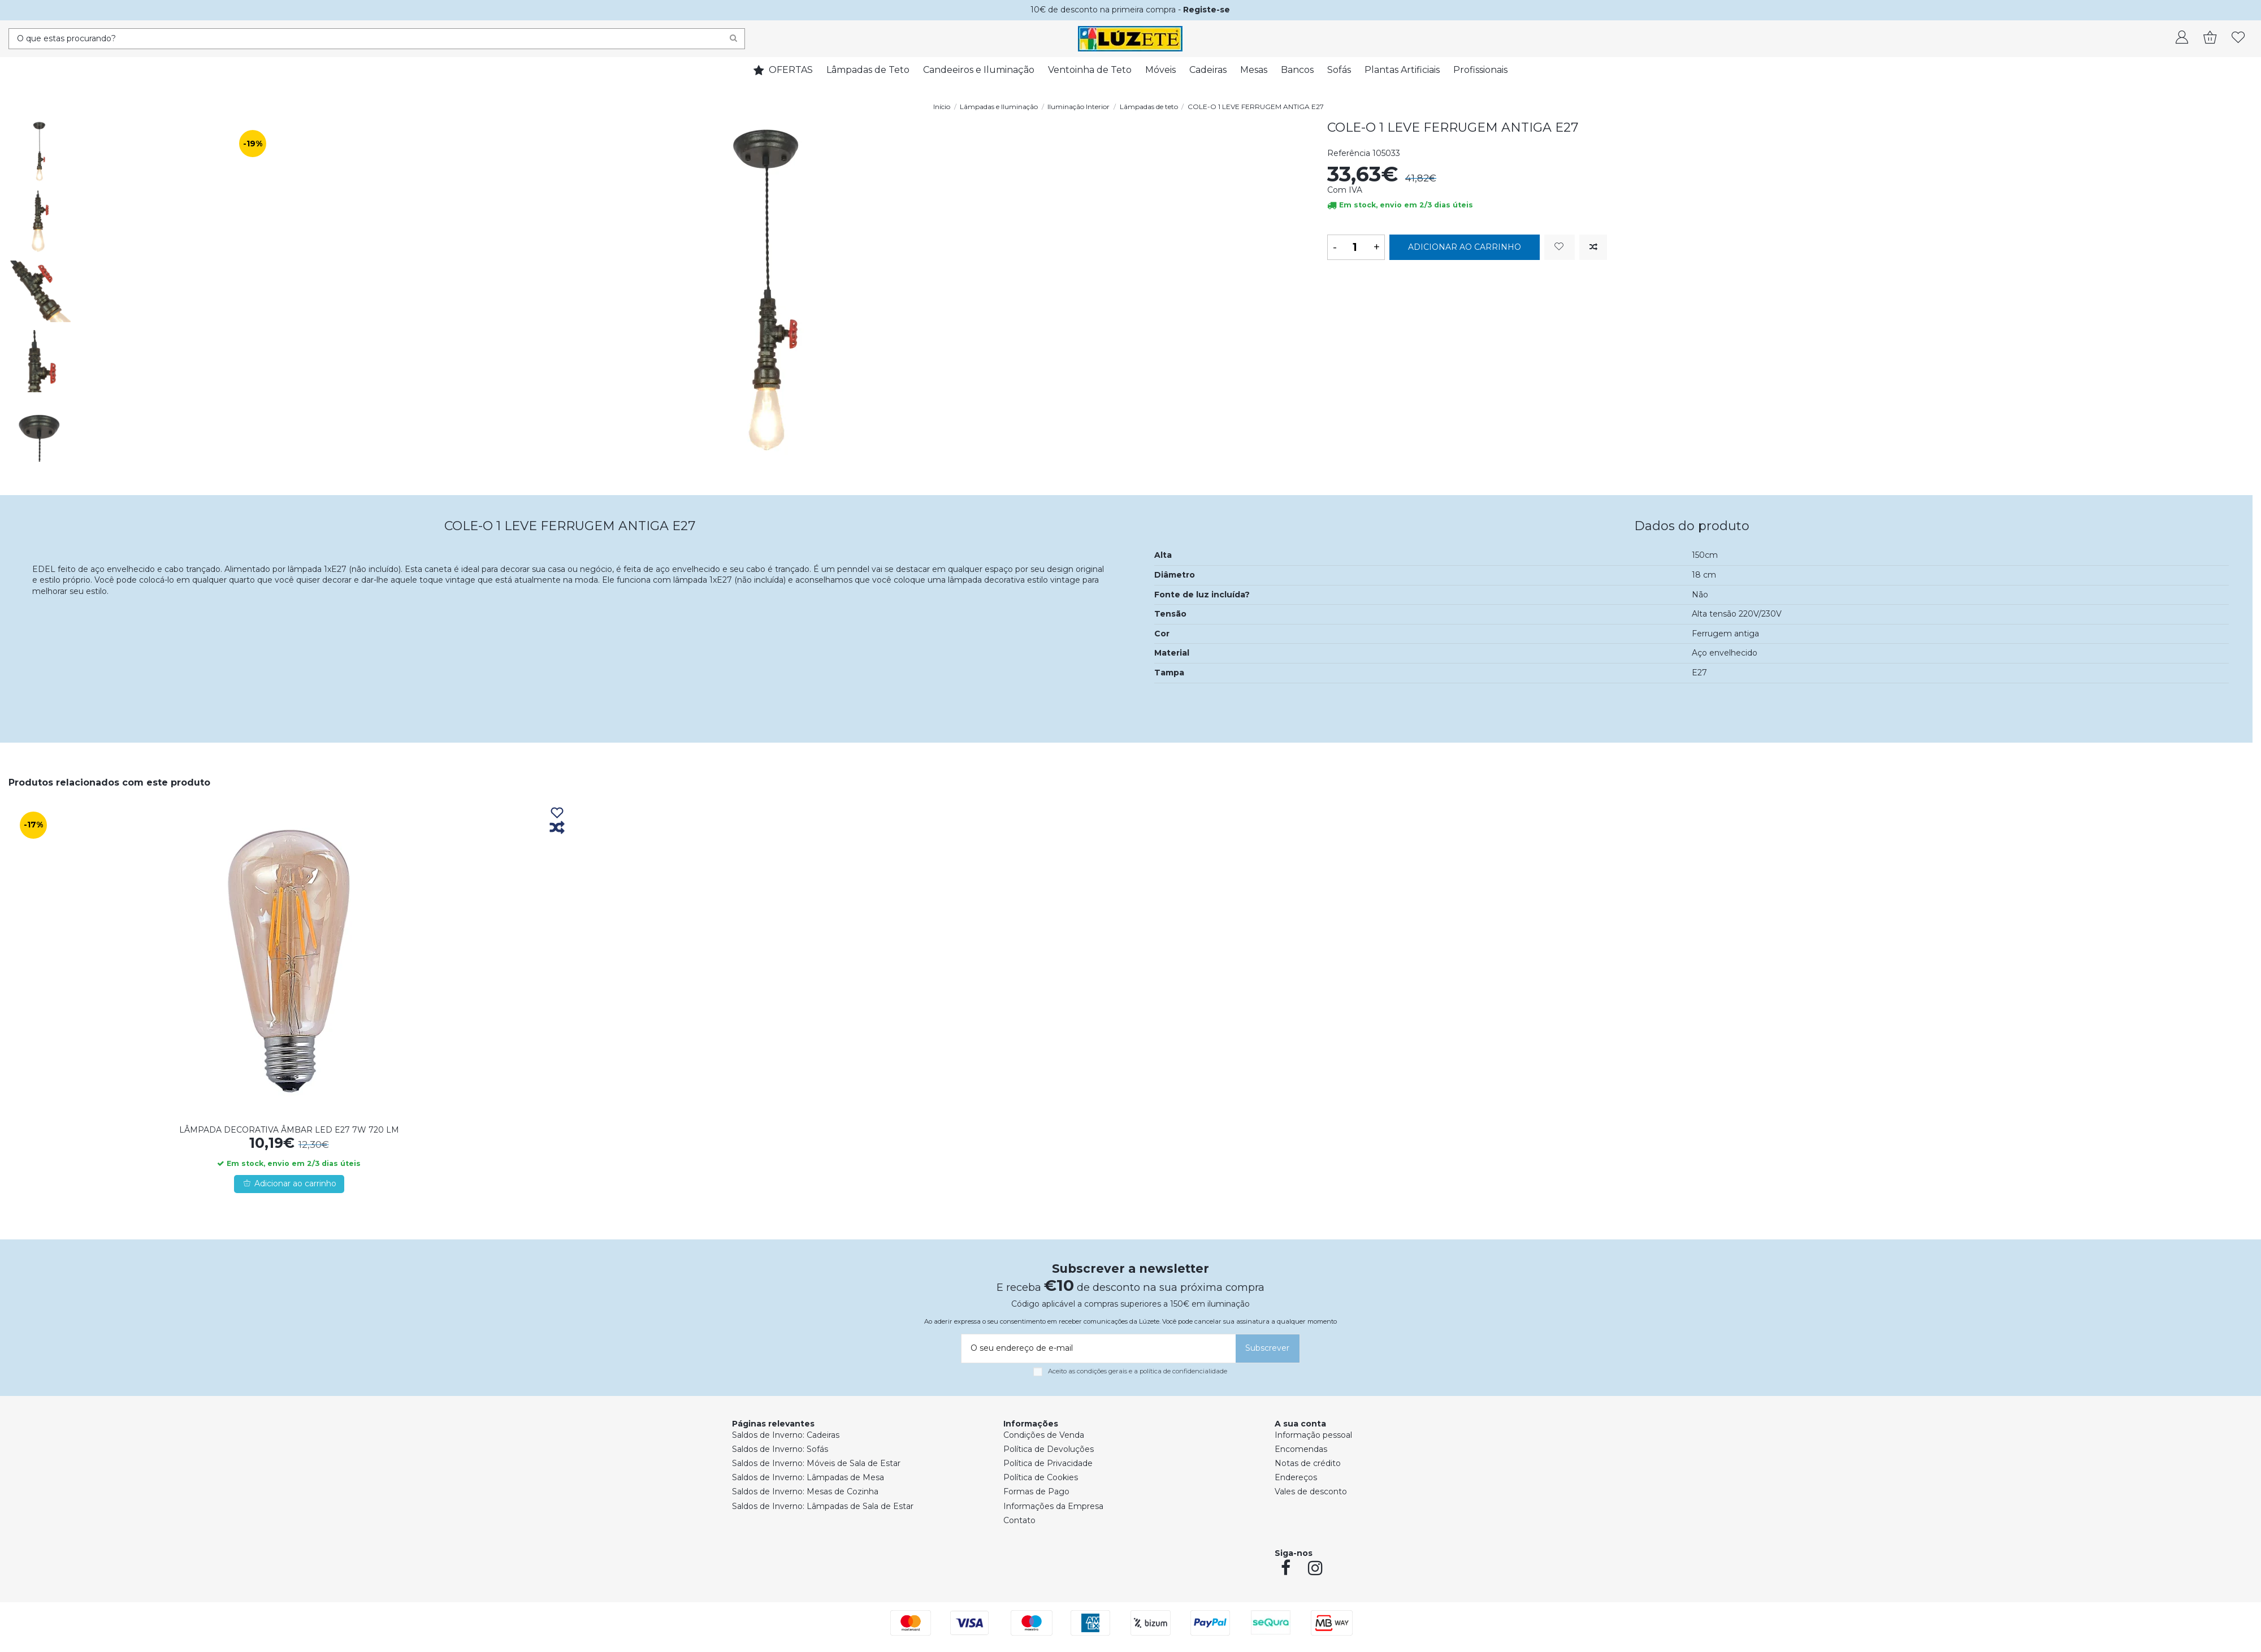 This screenshot has height=1652, width=2261. I want to click on Referência, so click(1348, 153).